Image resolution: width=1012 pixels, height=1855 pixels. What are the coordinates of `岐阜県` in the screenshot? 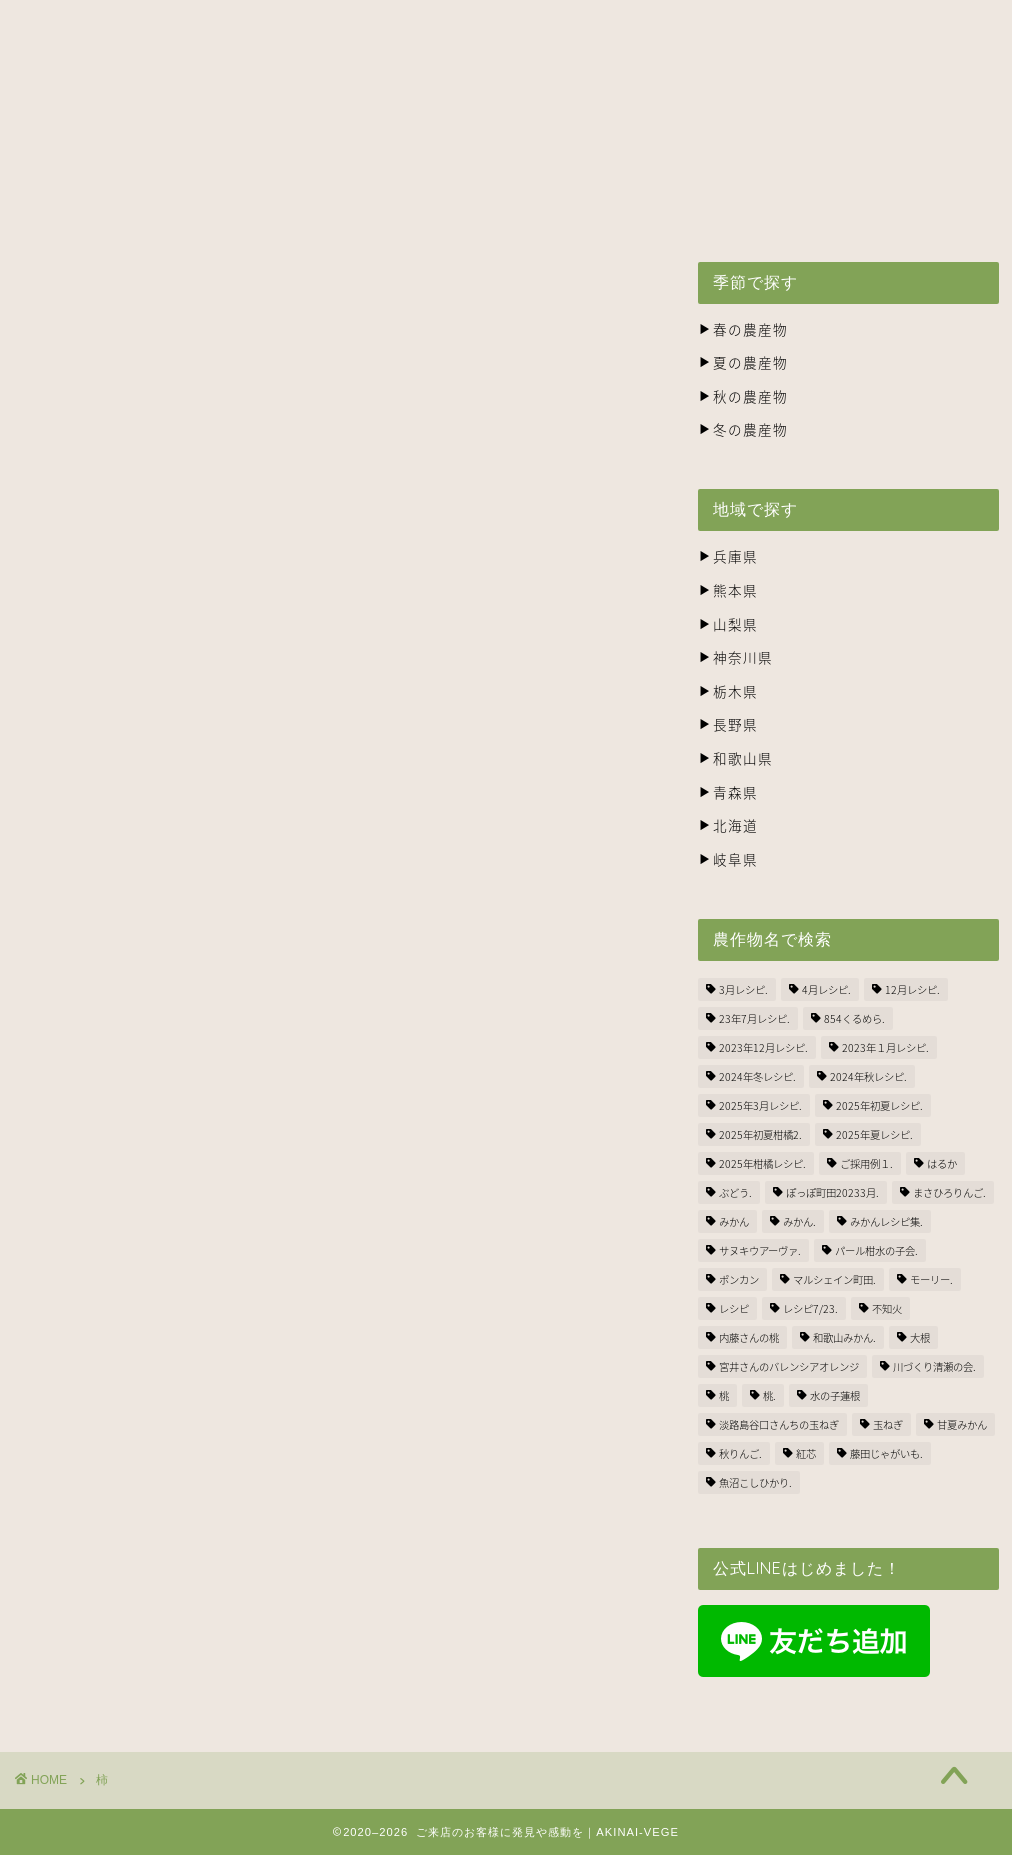 It's located at (728, 859).